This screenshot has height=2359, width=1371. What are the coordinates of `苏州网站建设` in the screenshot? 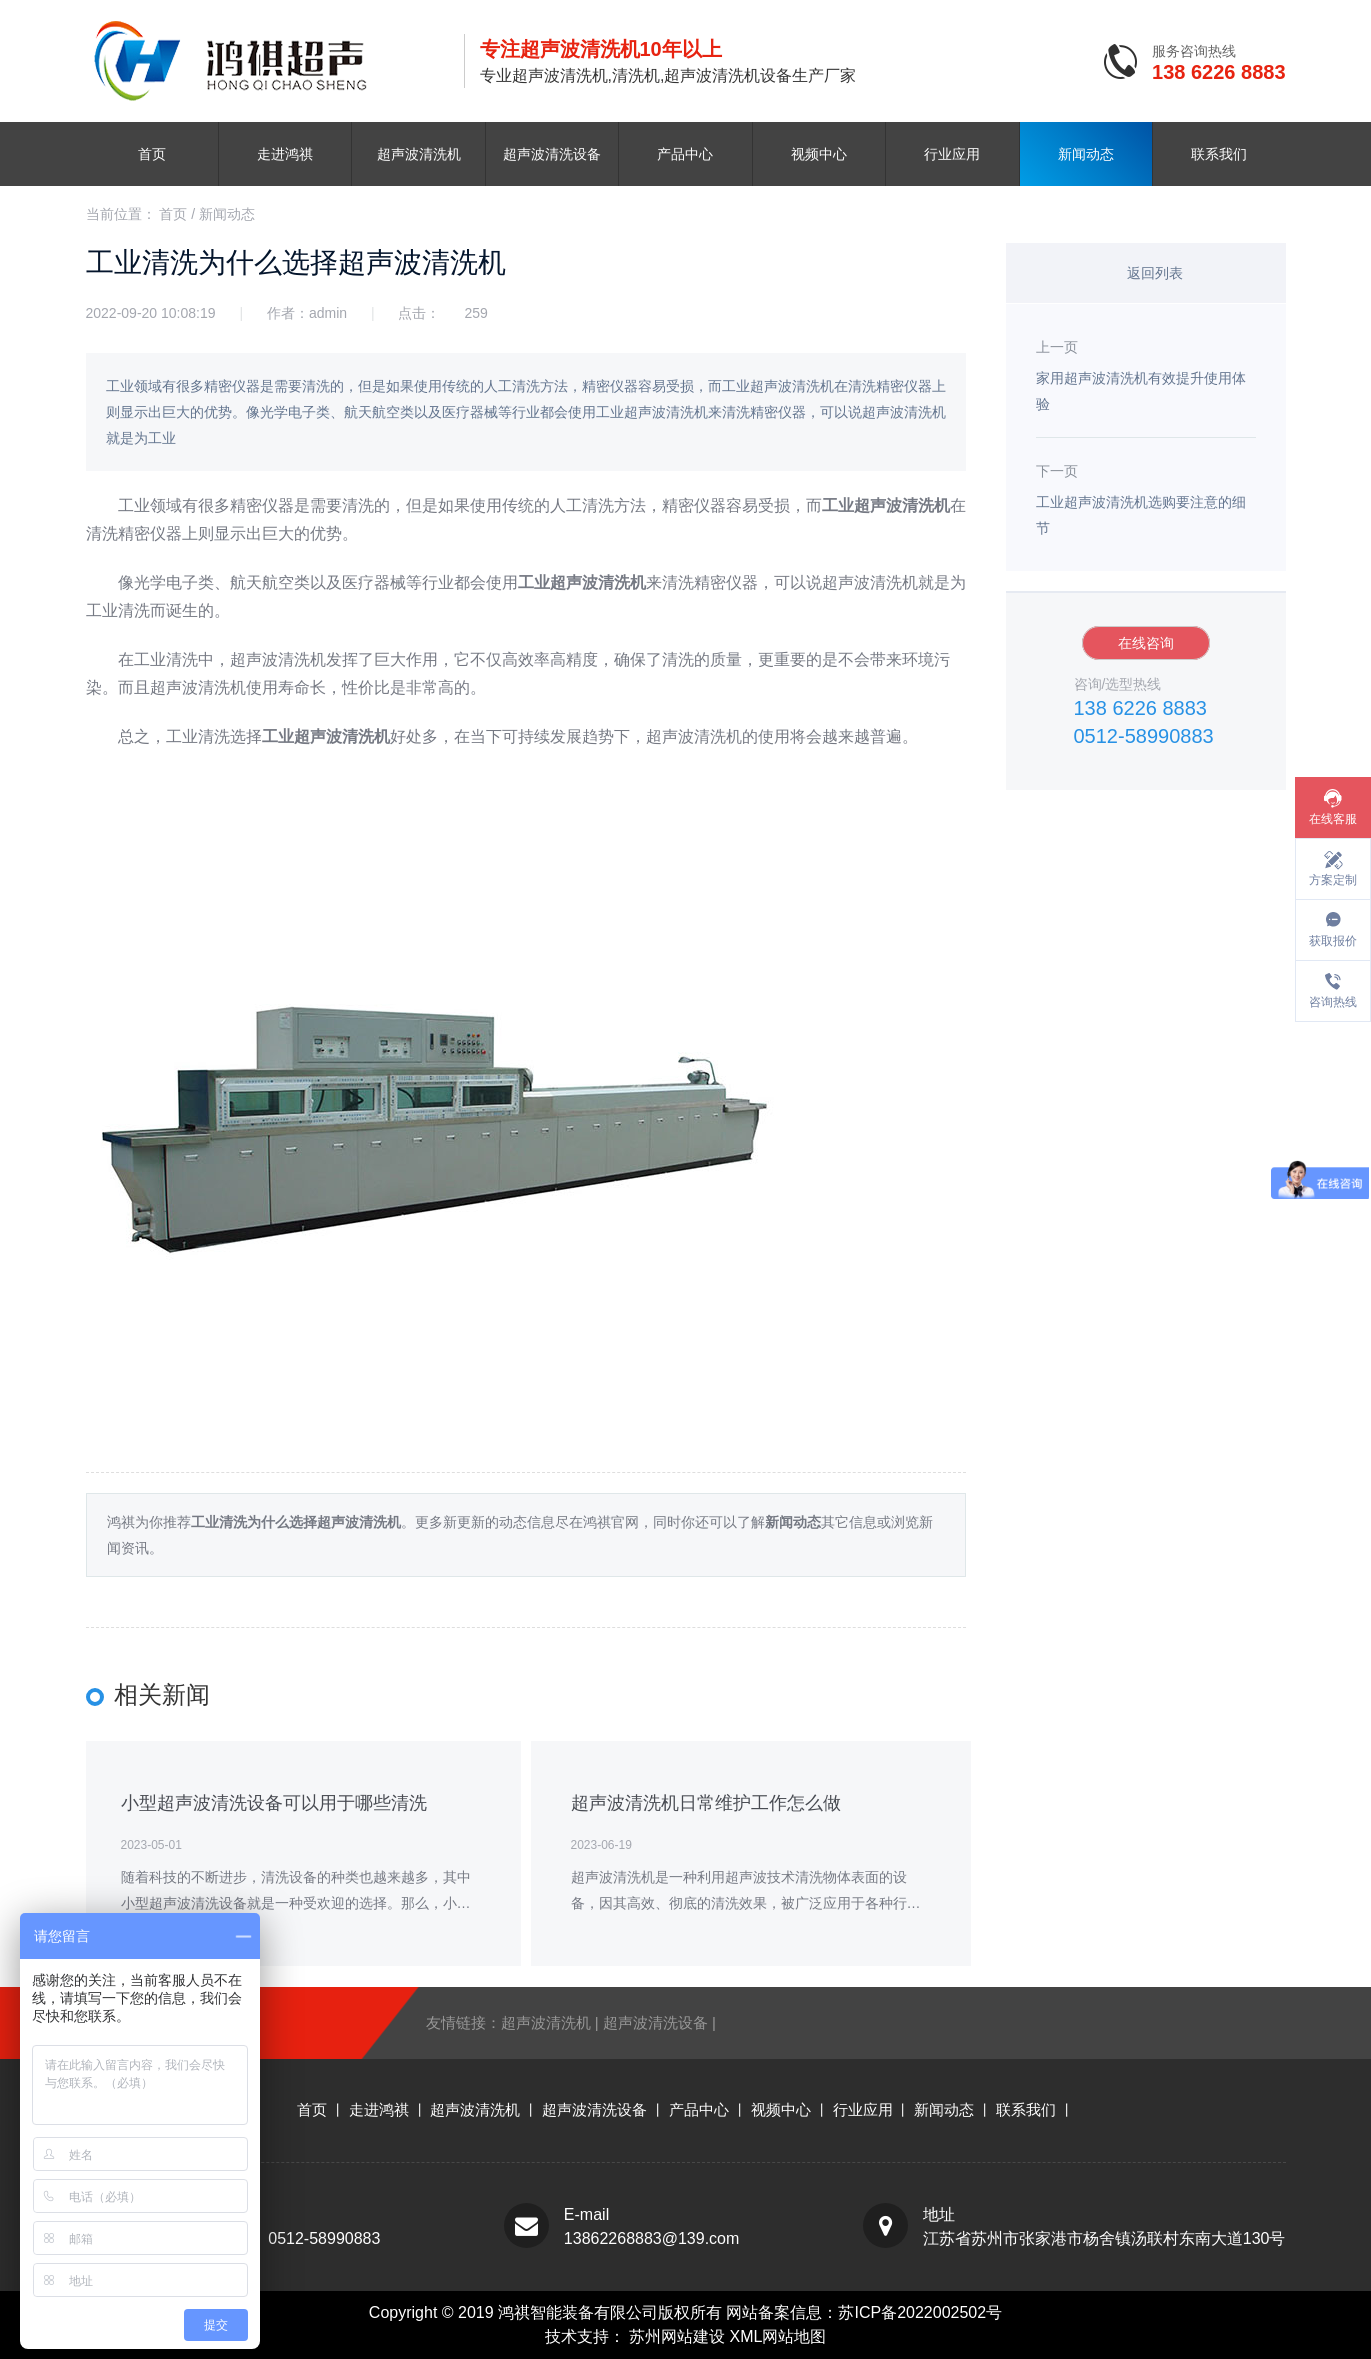 It's located at (679, 2336).